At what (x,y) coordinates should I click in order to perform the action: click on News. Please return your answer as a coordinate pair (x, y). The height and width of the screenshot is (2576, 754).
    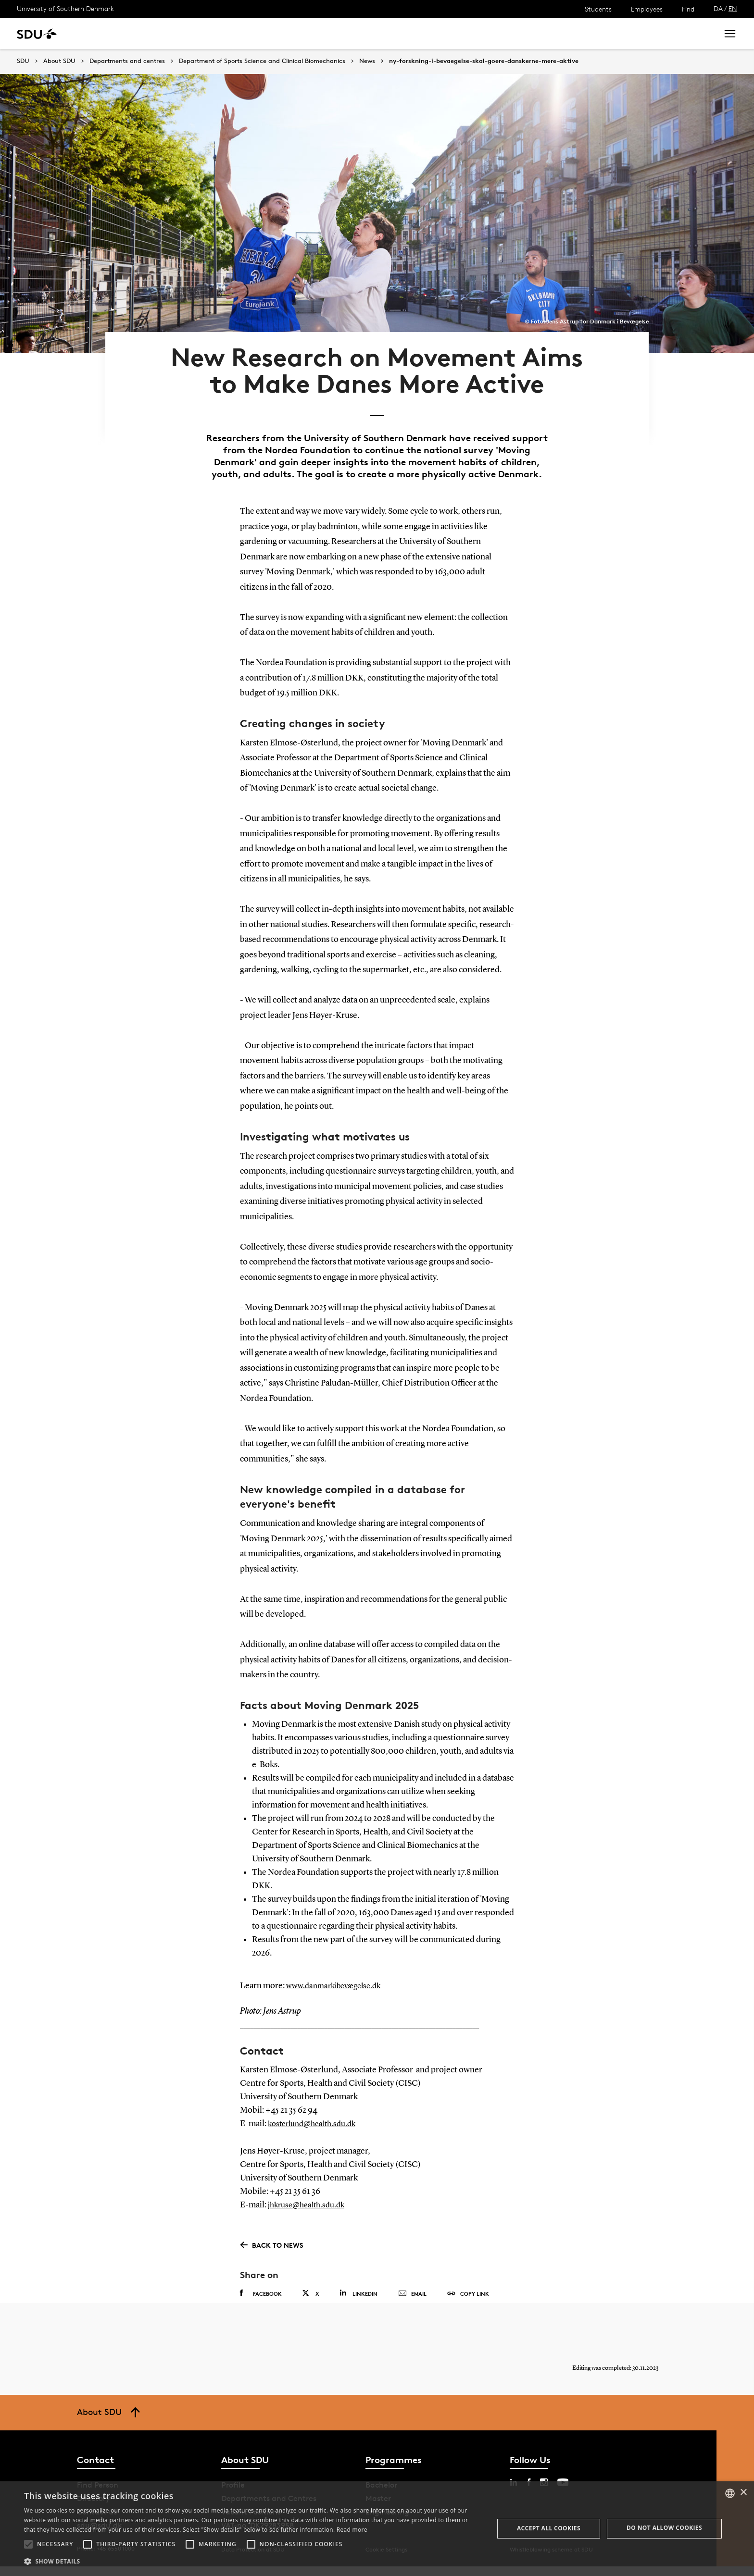
    Looking at the image, I should click on (196, 33).